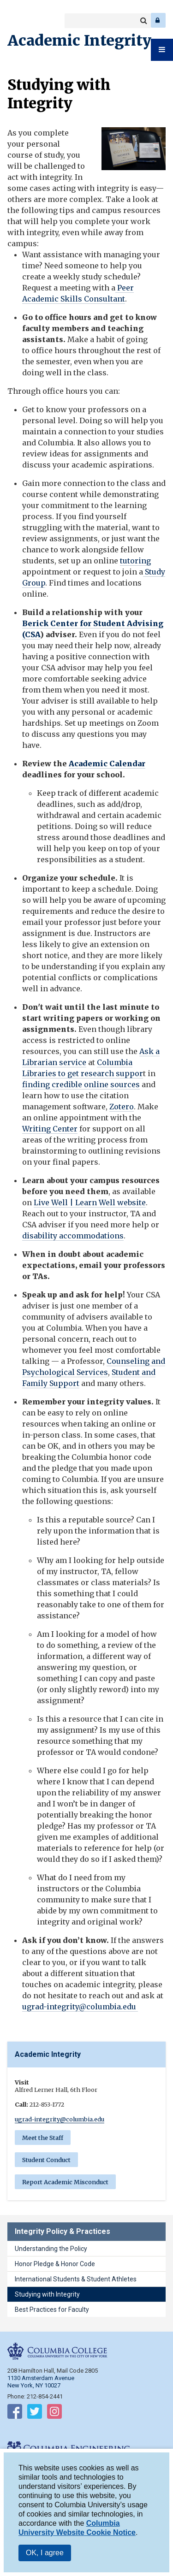  Describe the element at coordinates (55, 2264) in the screenshot. I see `Honor Pledge & Honor Code` at that location.